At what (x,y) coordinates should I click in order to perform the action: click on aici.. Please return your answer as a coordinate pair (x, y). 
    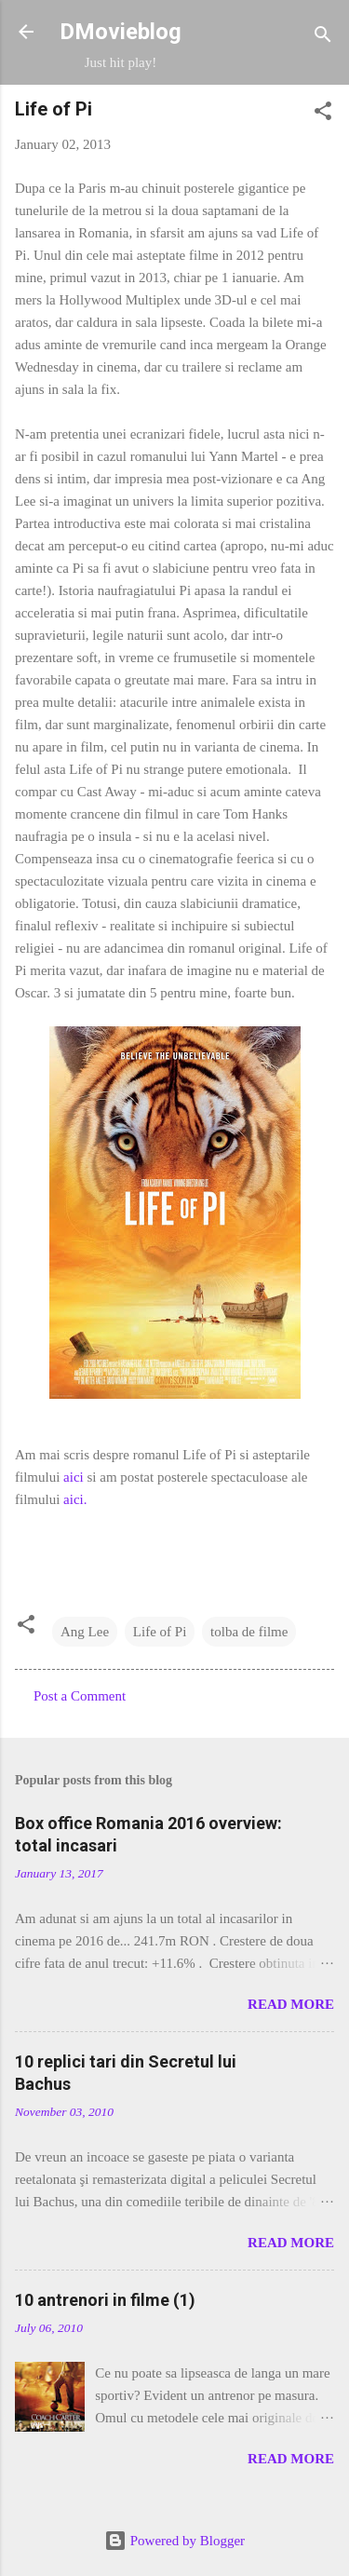
    Looking at the image, I should click on (75, 1499).